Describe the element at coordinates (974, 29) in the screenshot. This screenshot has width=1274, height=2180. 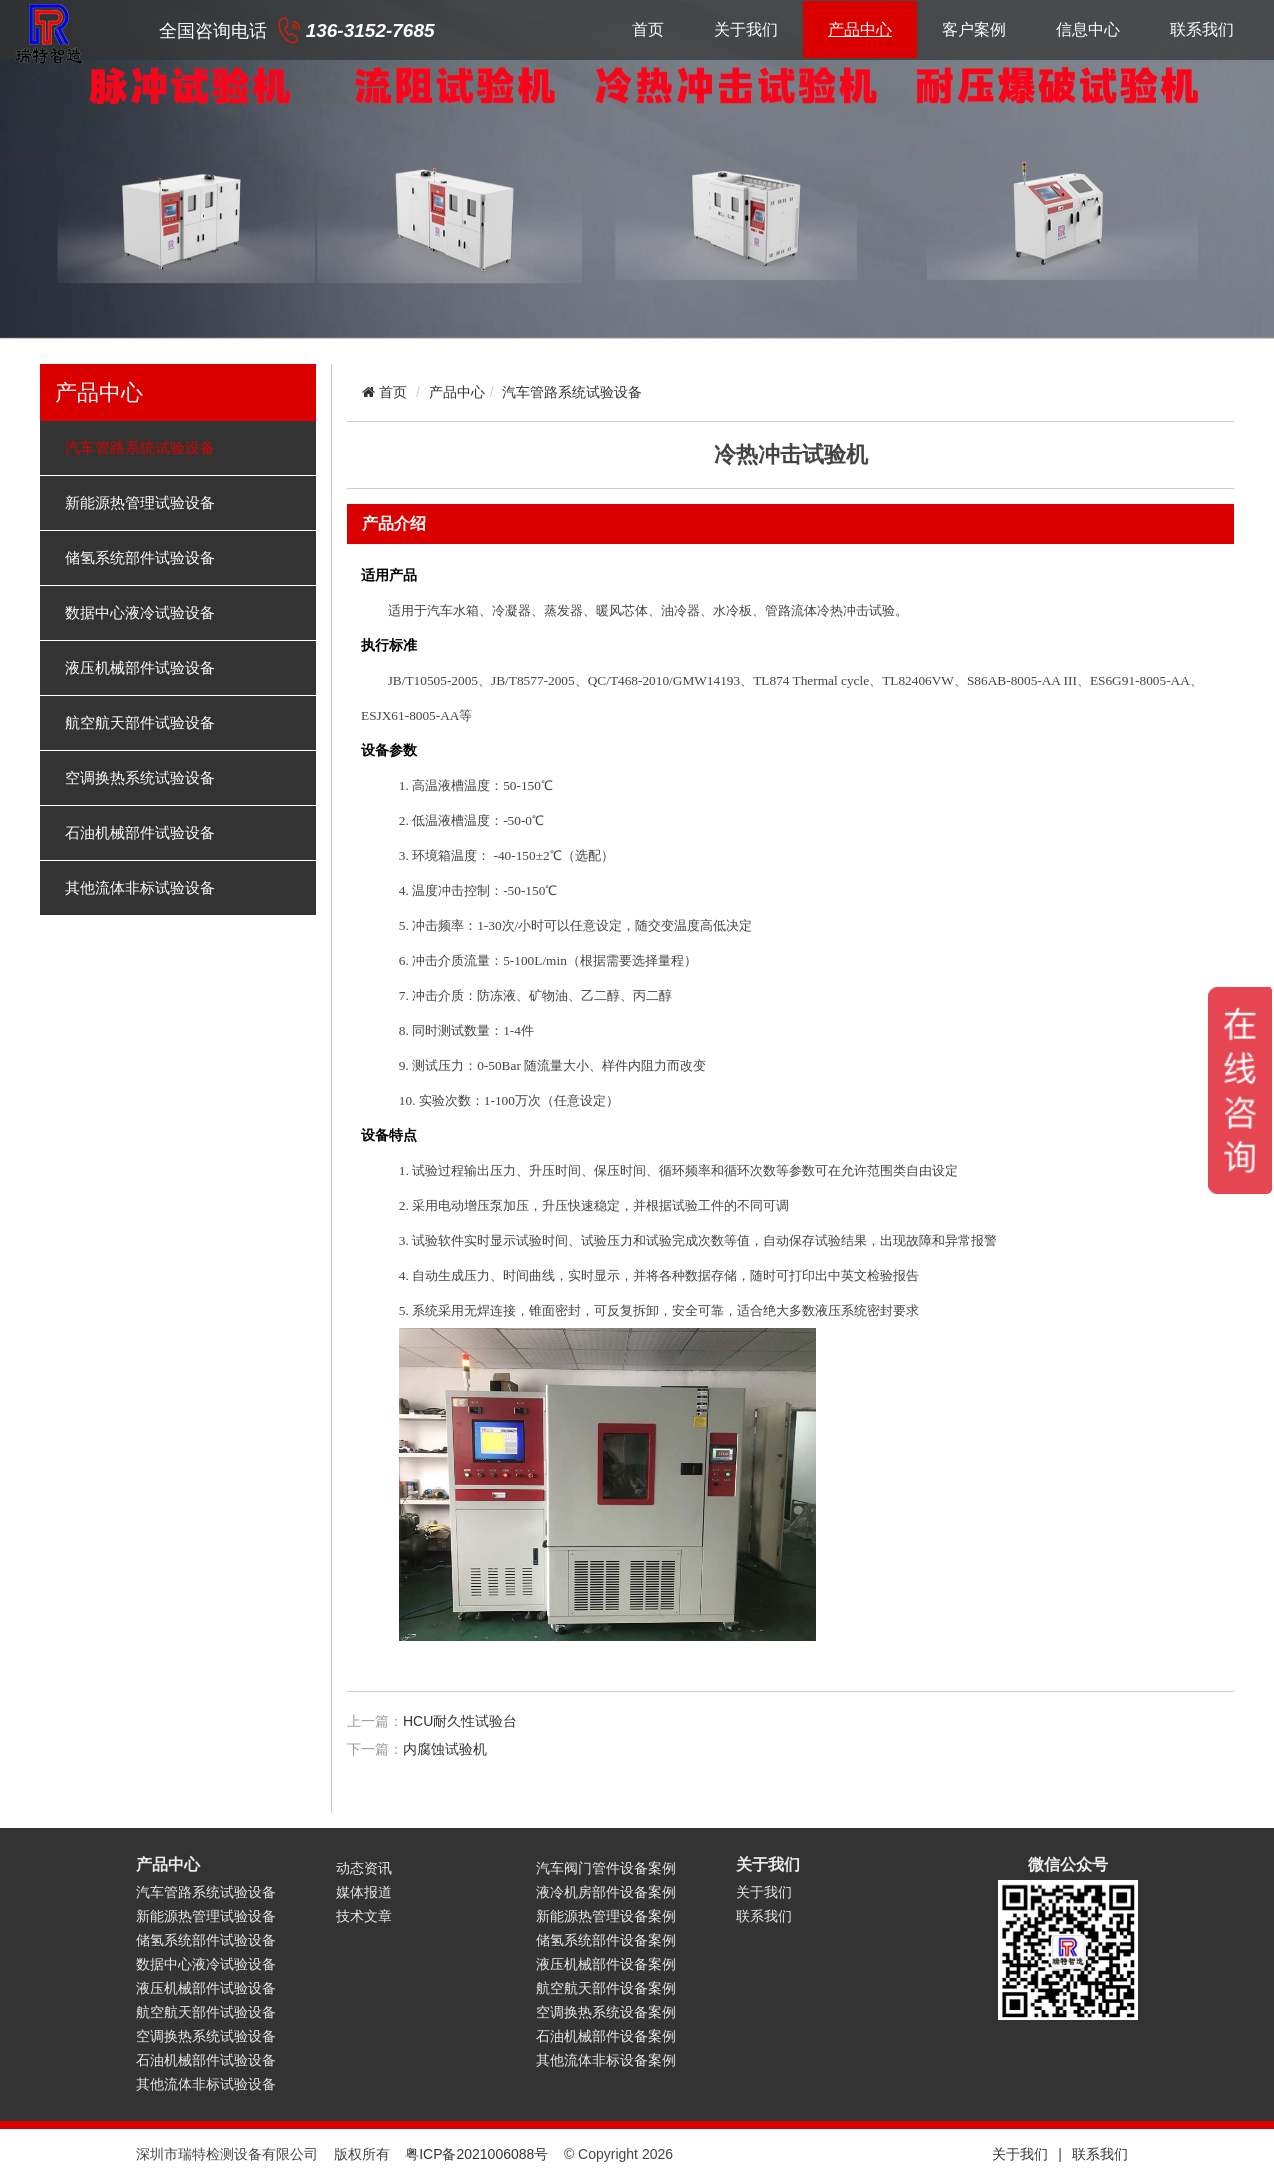
I see `客户案例` at that location.